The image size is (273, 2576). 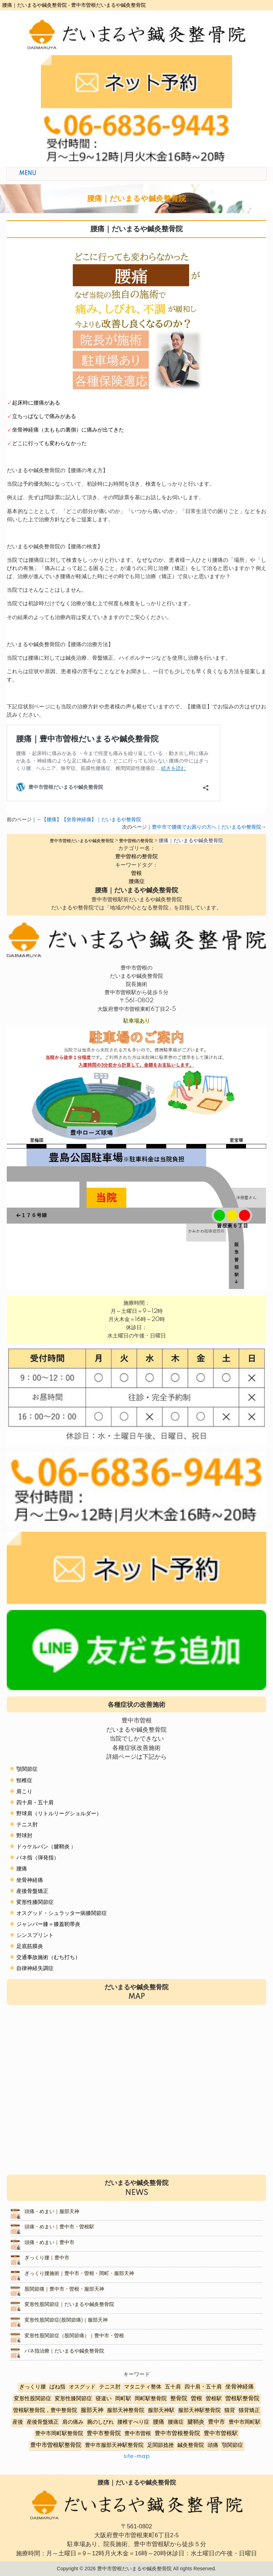 What do you see at coordinates (91, 820) in the screenshot?
I see `【腰痛】【坐骨神経痛】｜だいまるや整骨院` at bounding box center [91, 820].